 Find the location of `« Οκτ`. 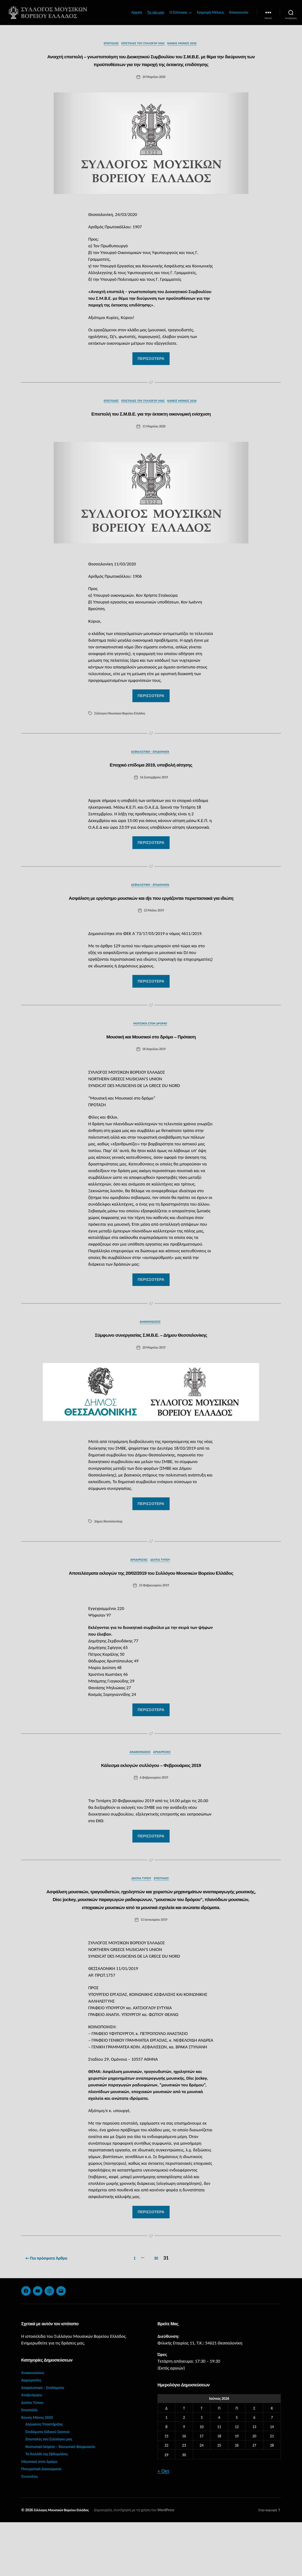

« Οκτ is located at coordinates (163, 2524).